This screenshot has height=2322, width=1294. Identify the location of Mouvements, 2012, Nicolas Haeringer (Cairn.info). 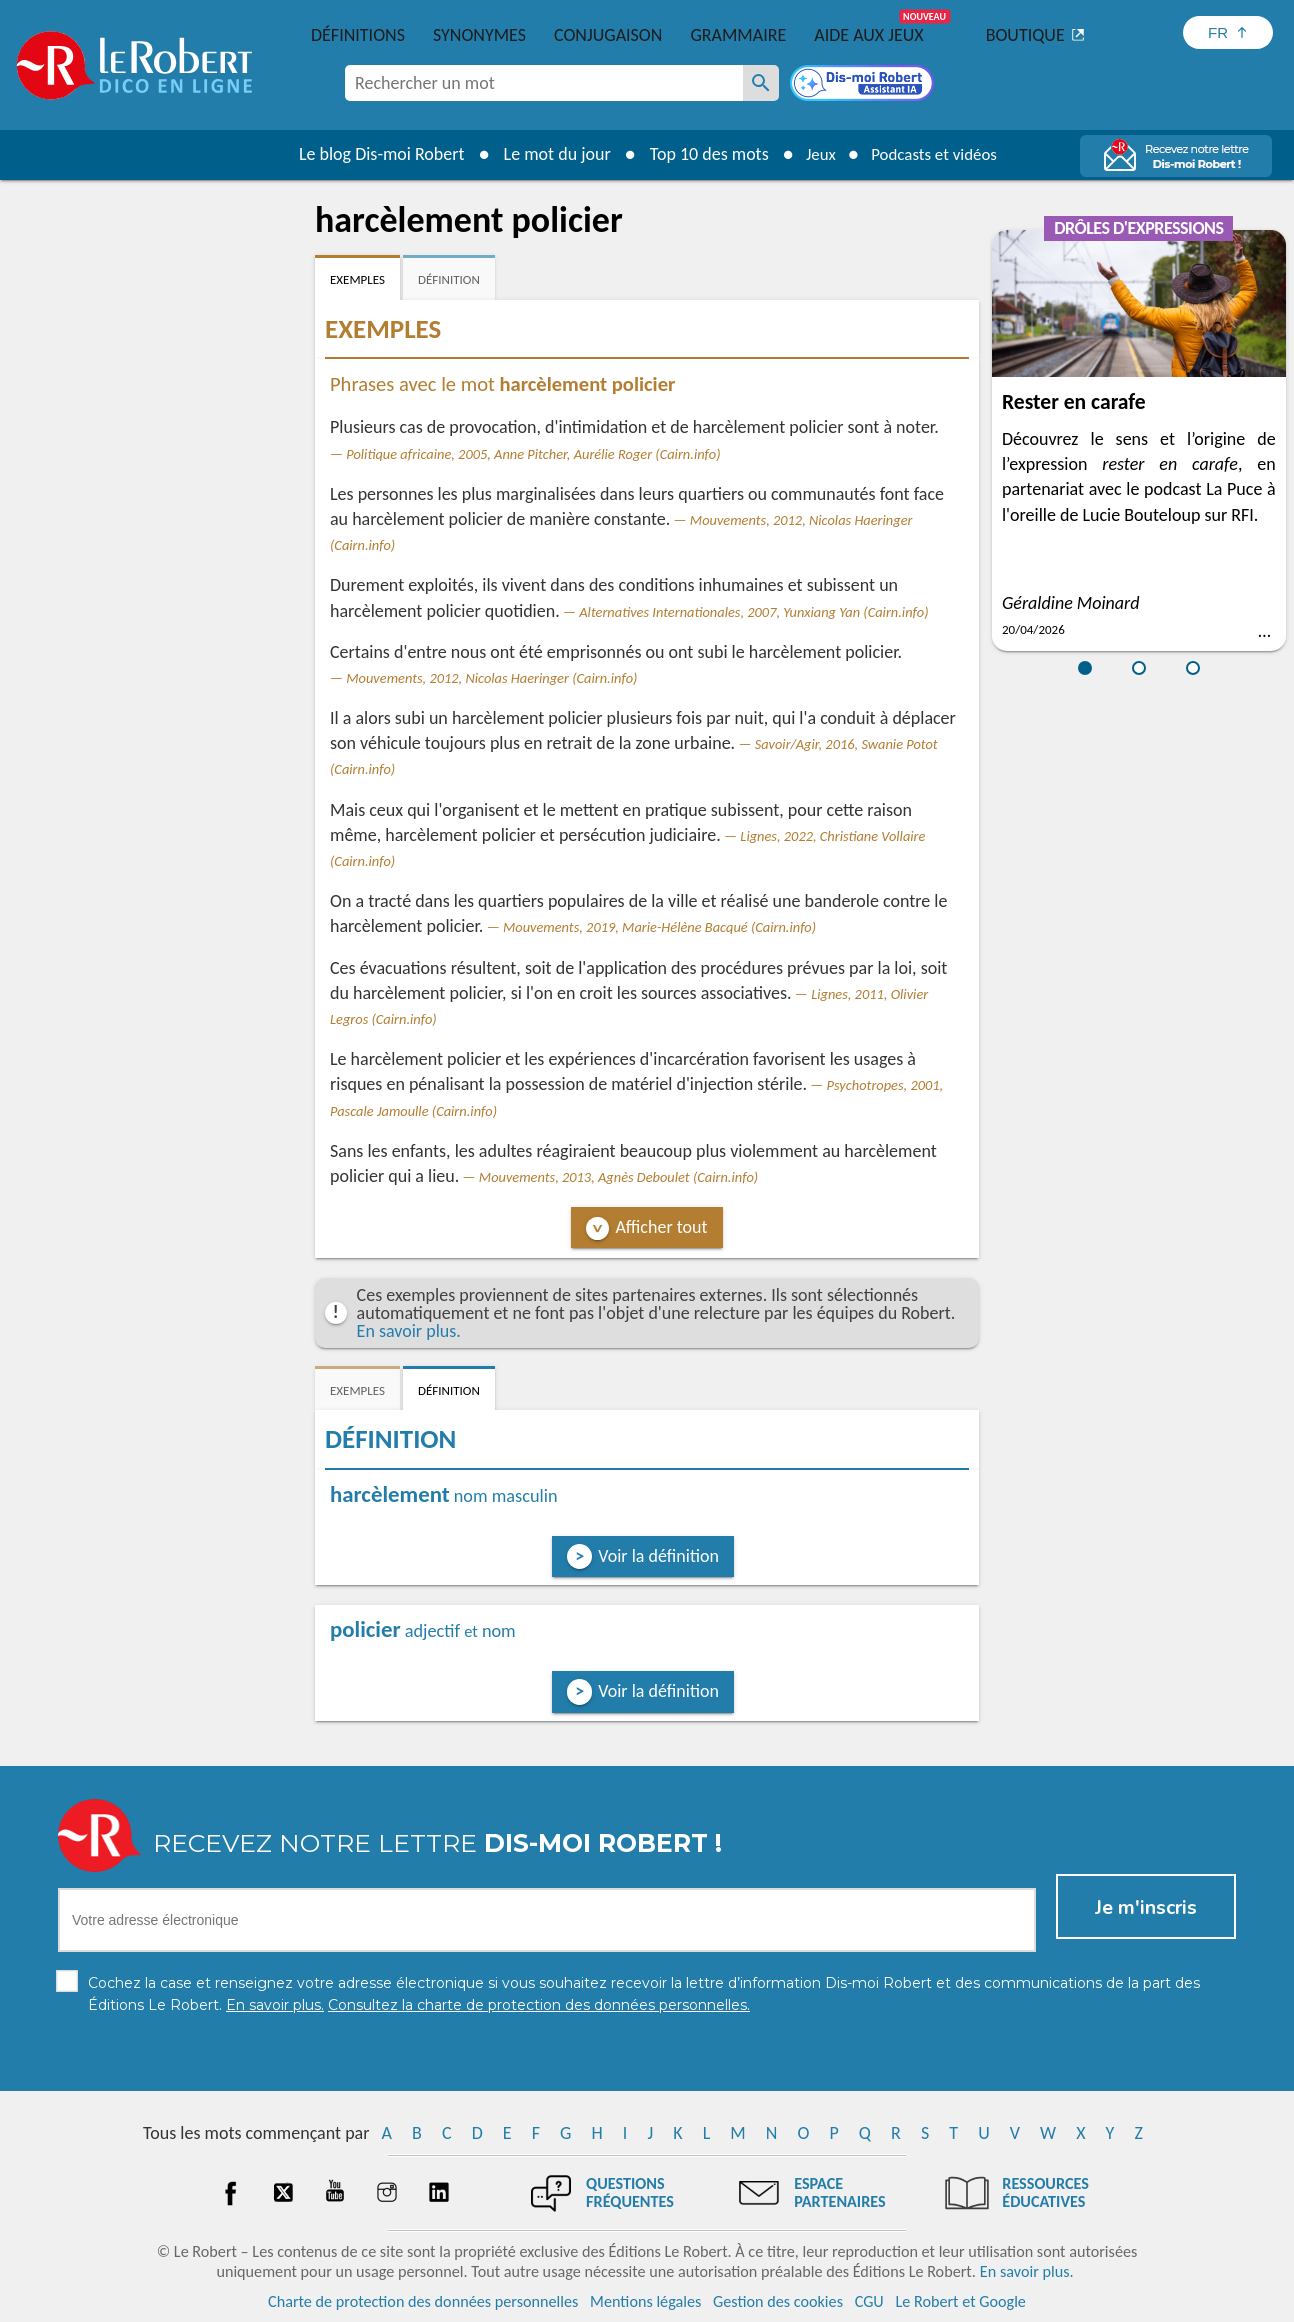
(491, 678).